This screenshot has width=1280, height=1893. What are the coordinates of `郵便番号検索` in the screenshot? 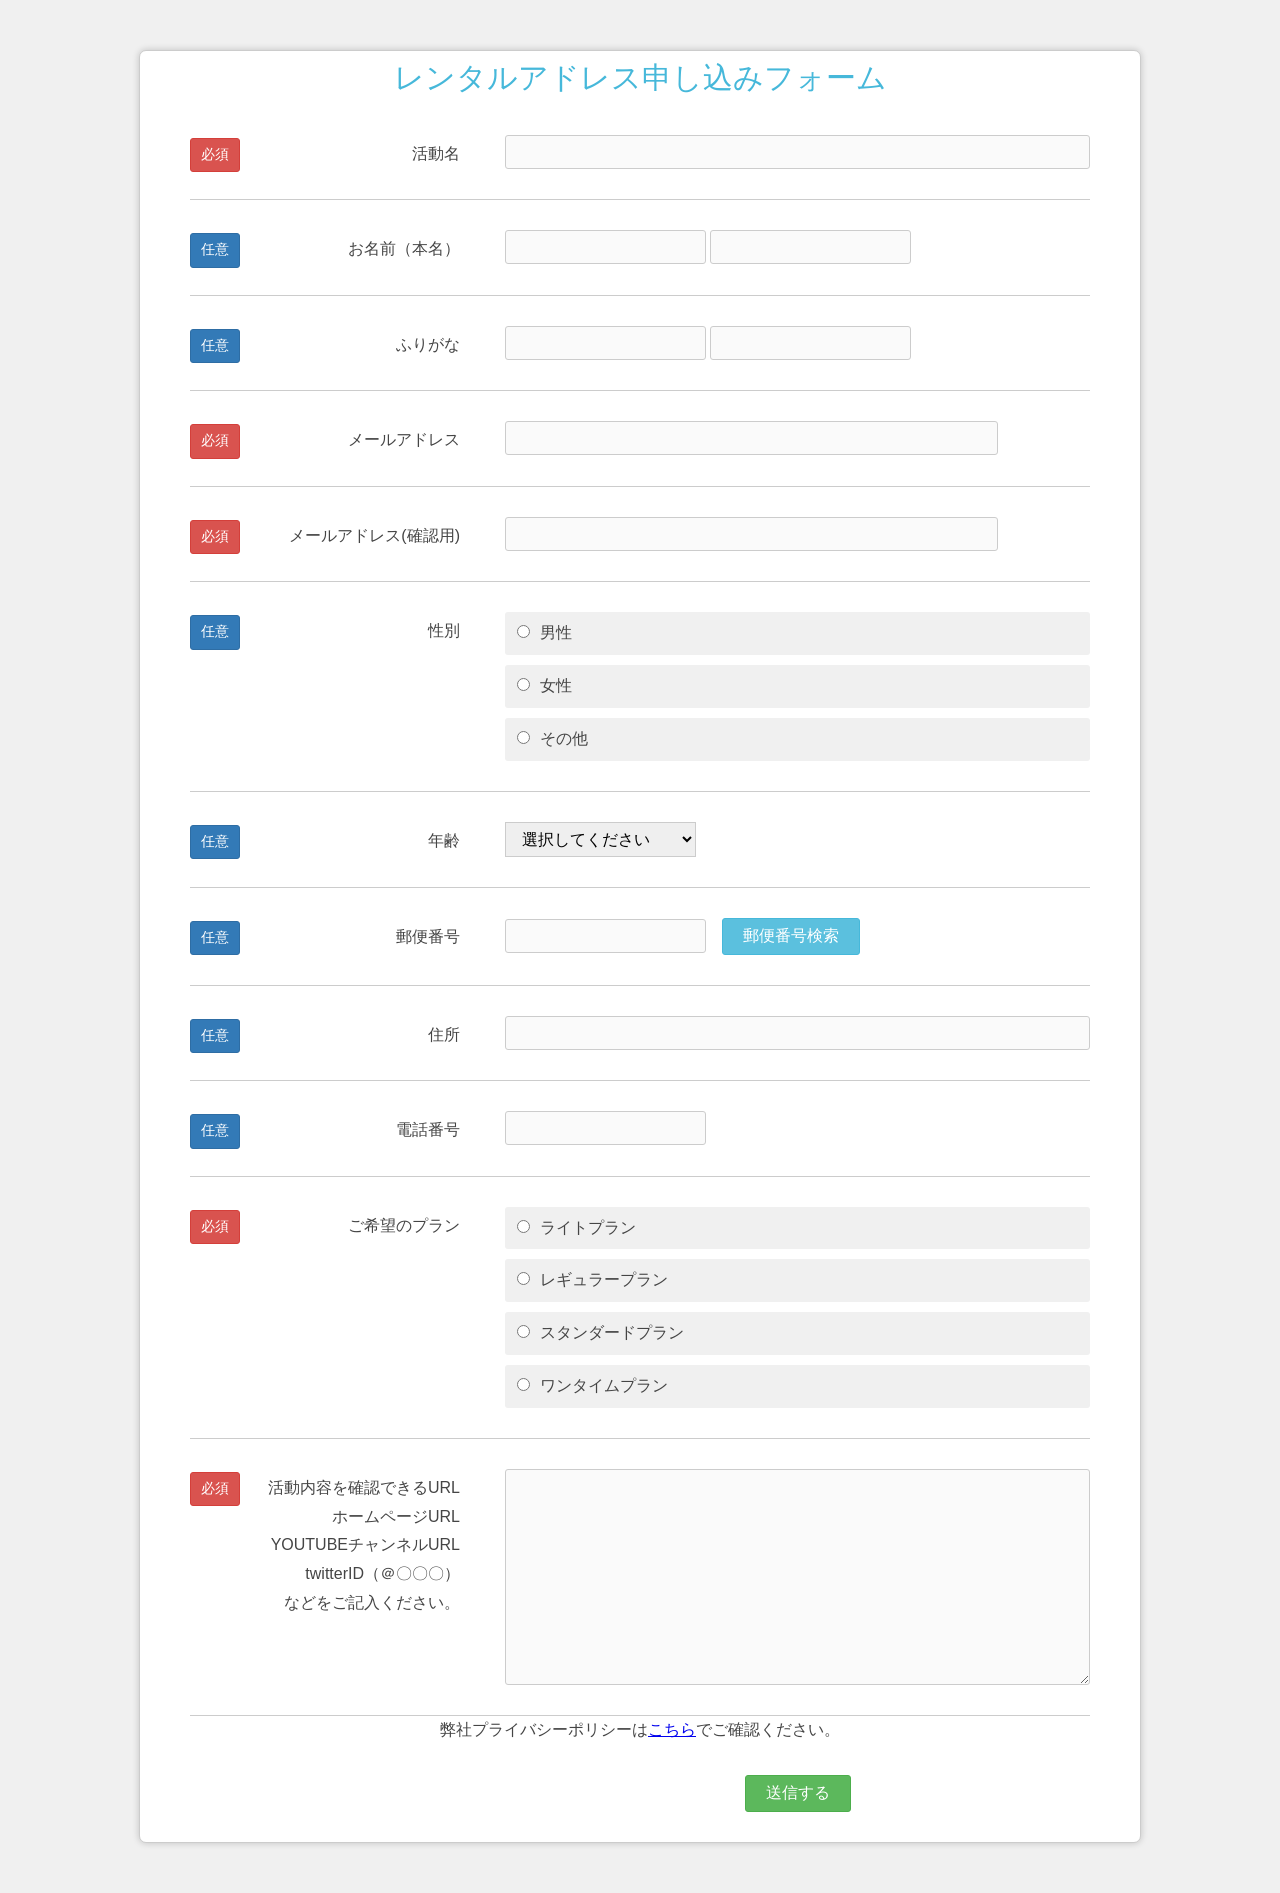 It's located at (791, 935).